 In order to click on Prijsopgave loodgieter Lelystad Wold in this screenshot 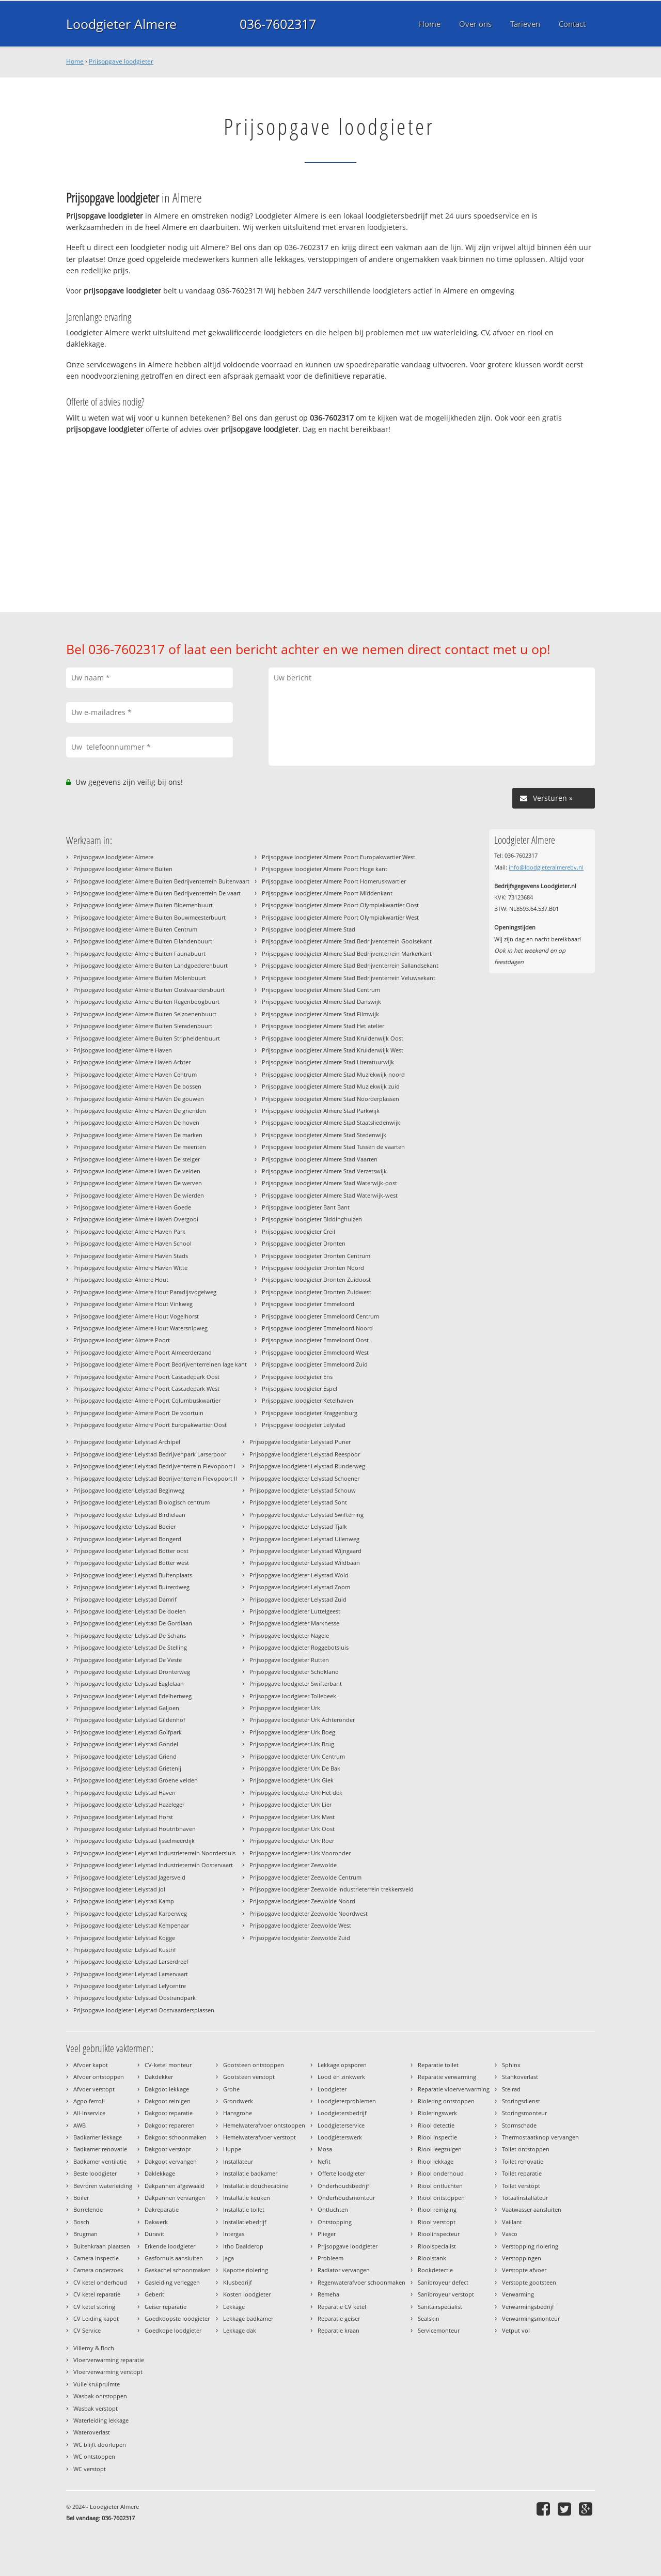, I will do `click(299, 1575)`.